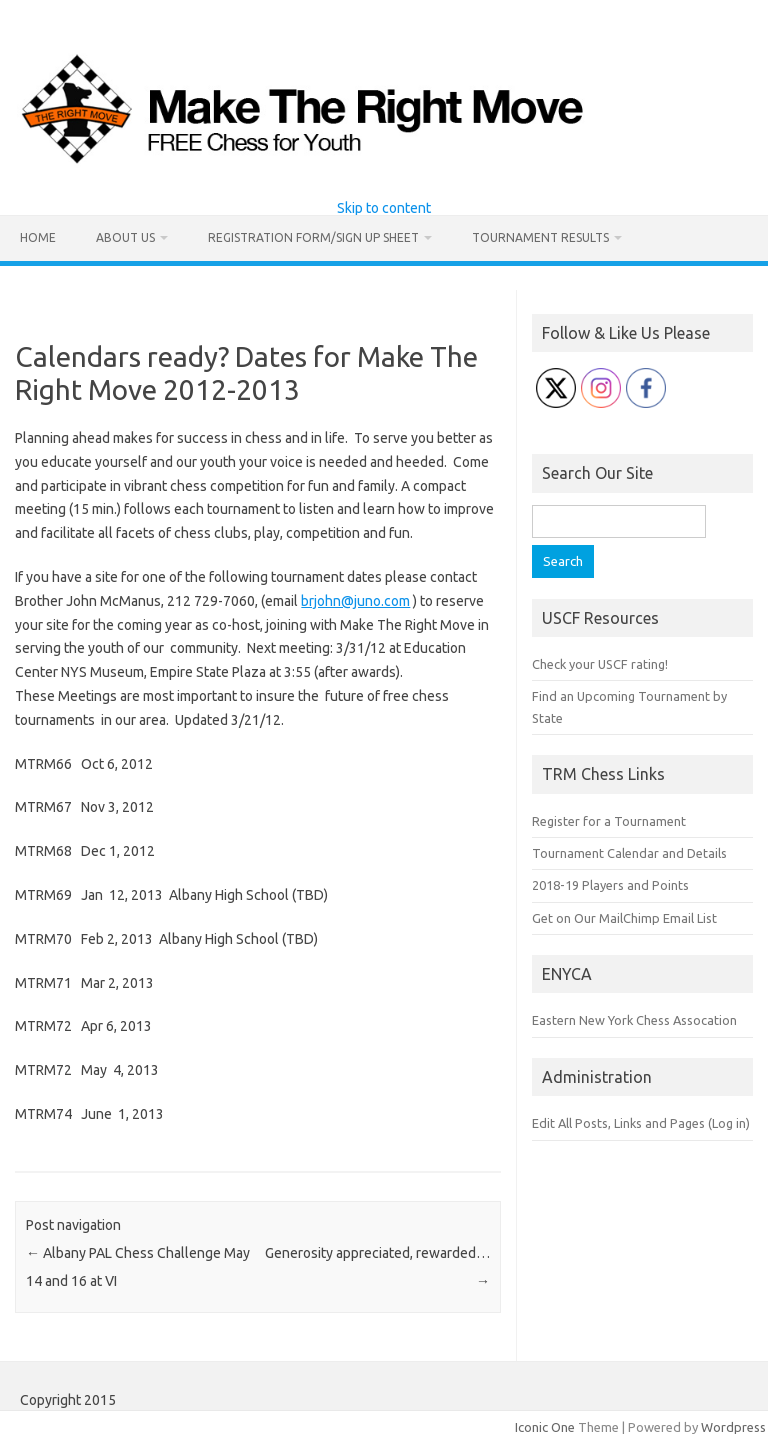  Describe the element at coordinates (610, 885) in the screenshot. I see `2018-19 Players and Points` at that location.